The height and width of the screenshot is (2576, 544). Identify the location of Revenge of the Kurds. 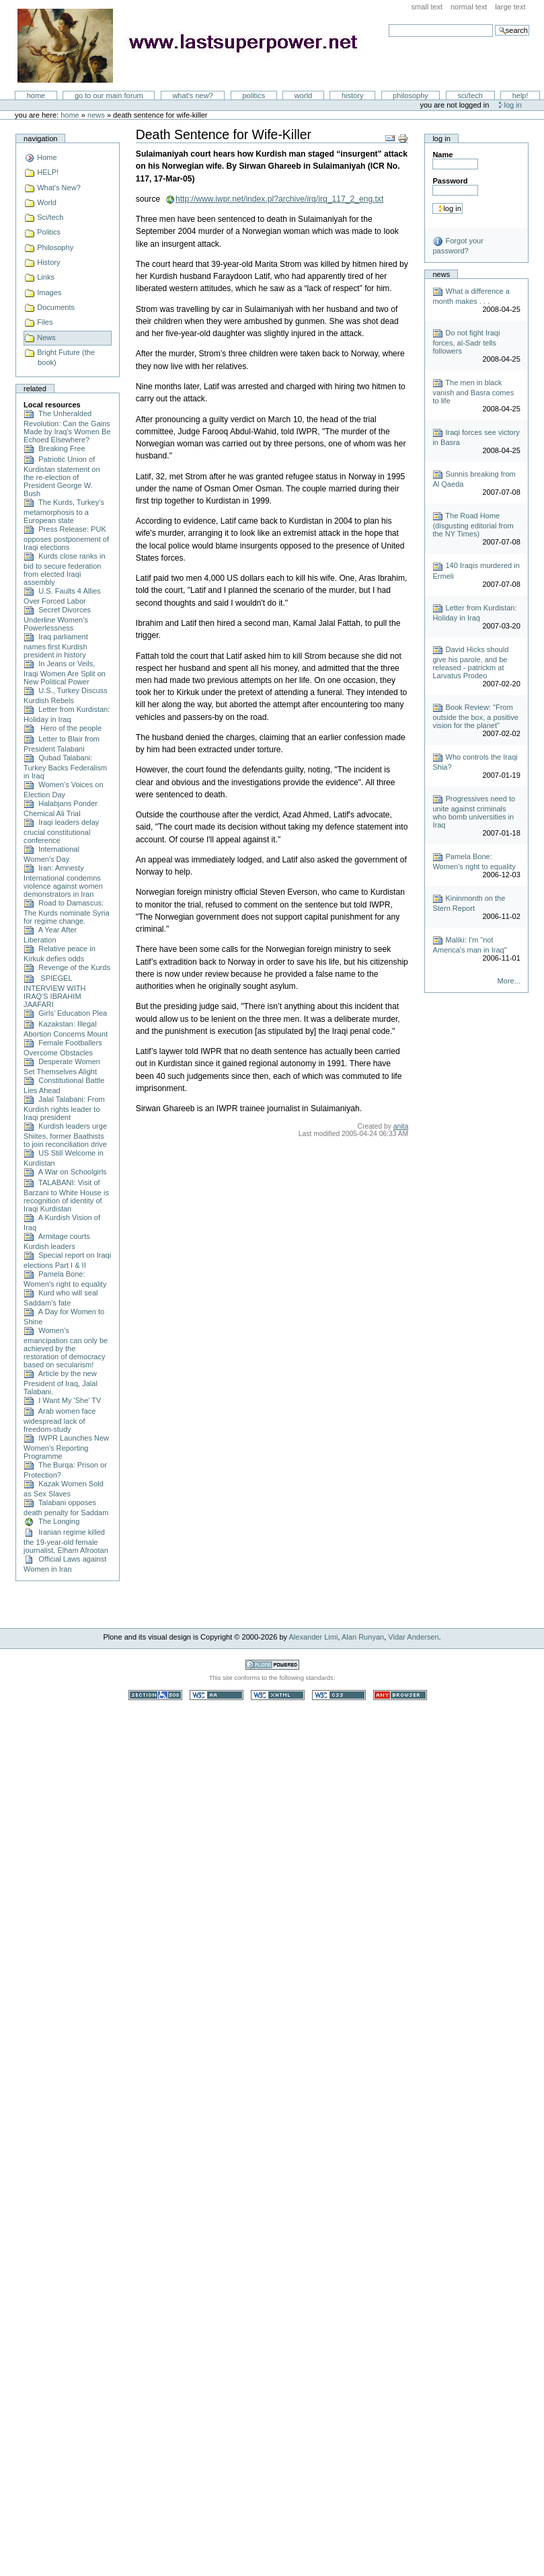
(67, 967).